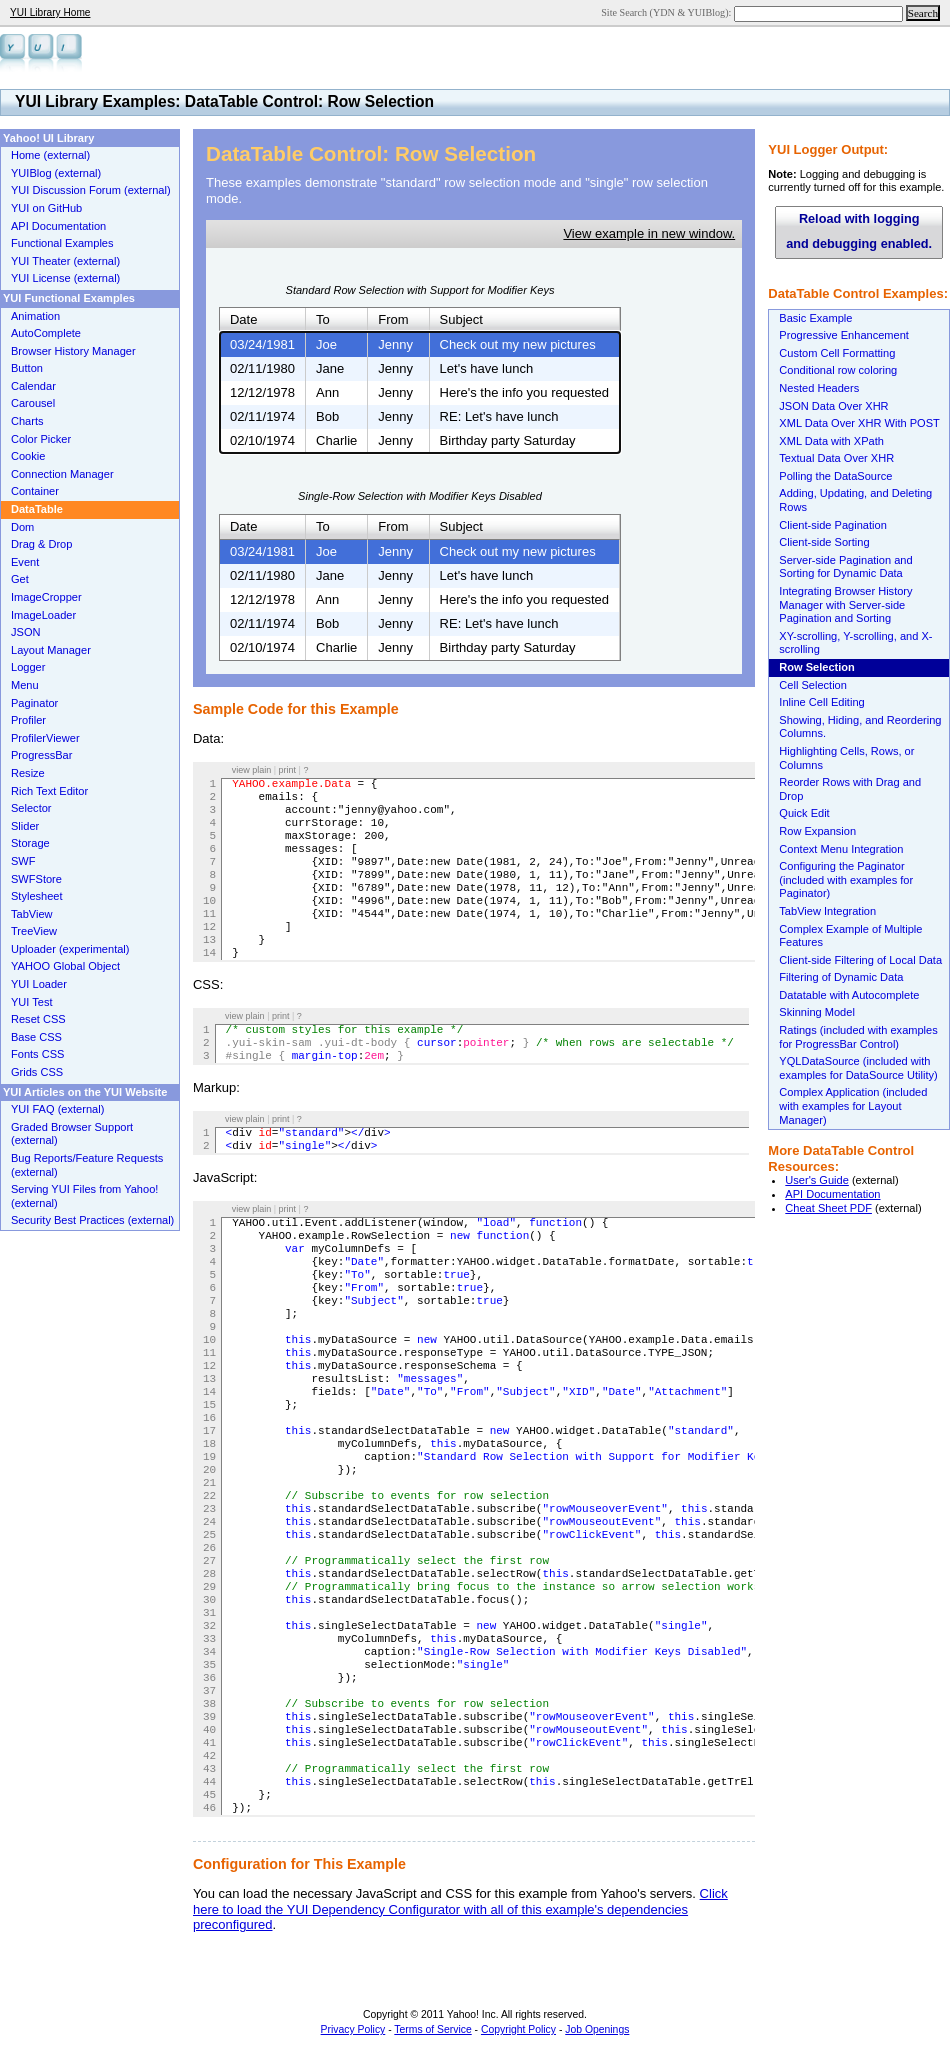 The height and width of the screenshot is (2058, 950). Describe the element at coordinates (70, 949) in the screenshot. I see `Uploader (experimental)` at that location.